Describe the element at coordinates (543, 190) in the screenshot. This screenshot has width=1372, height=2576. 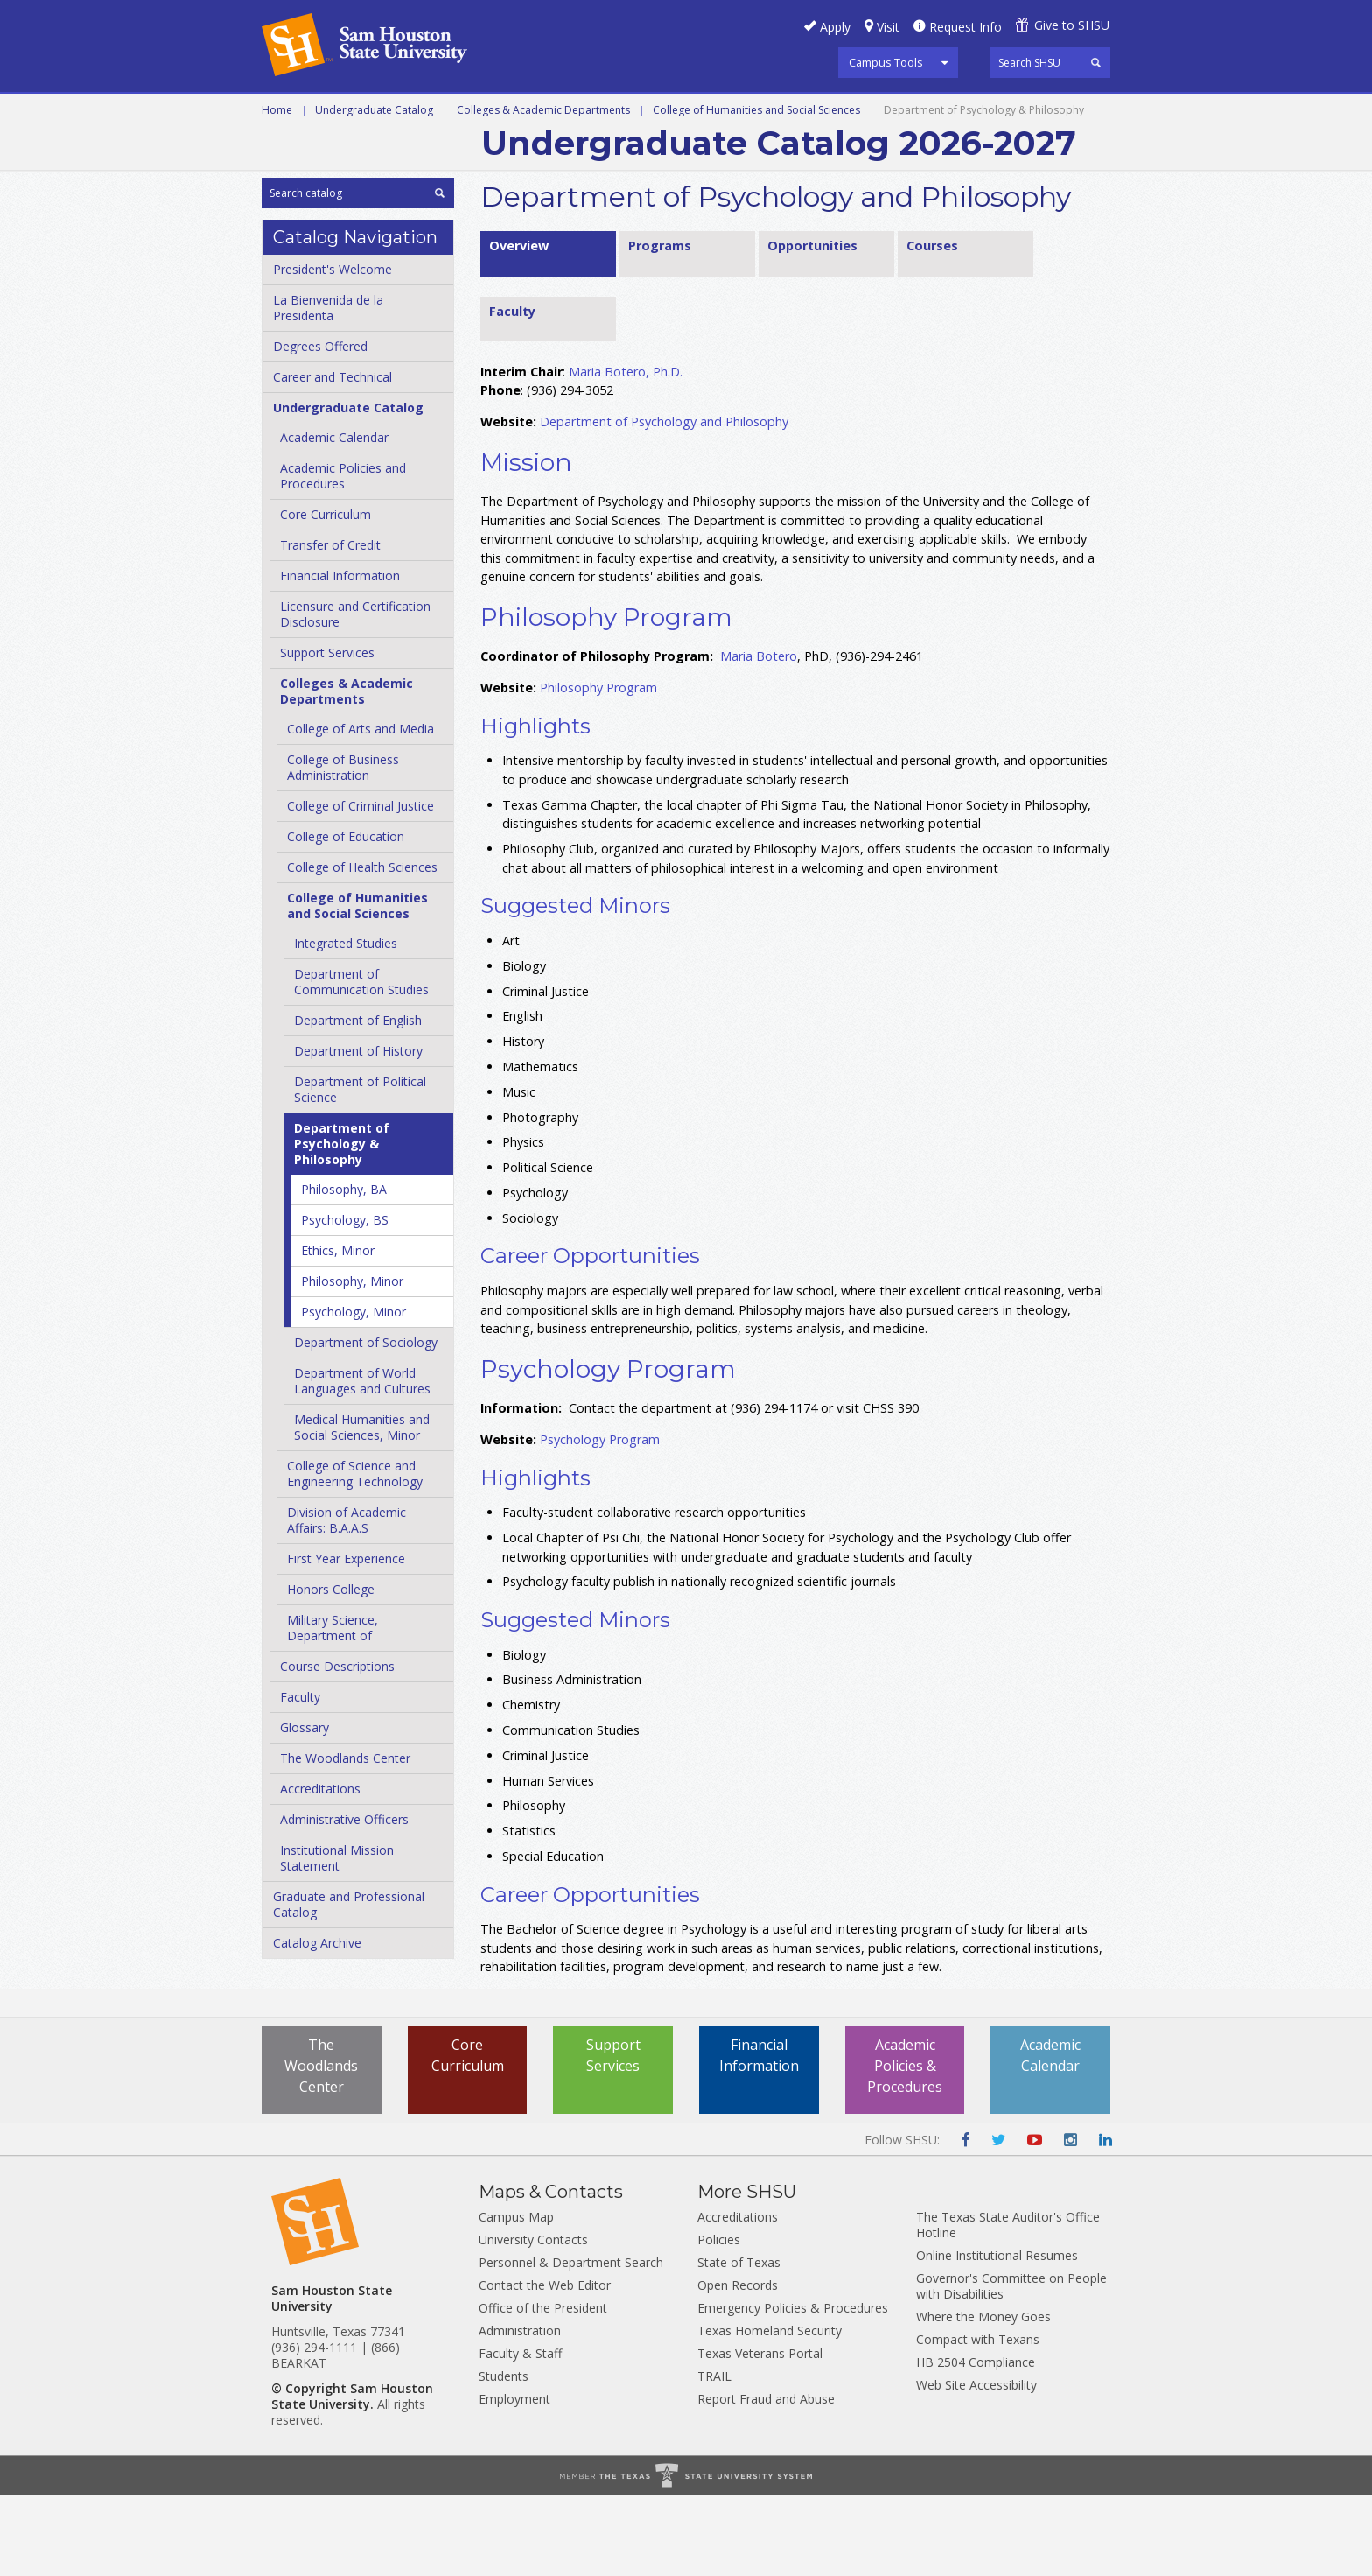
I see `Colleges & Academic Departments` at that location.